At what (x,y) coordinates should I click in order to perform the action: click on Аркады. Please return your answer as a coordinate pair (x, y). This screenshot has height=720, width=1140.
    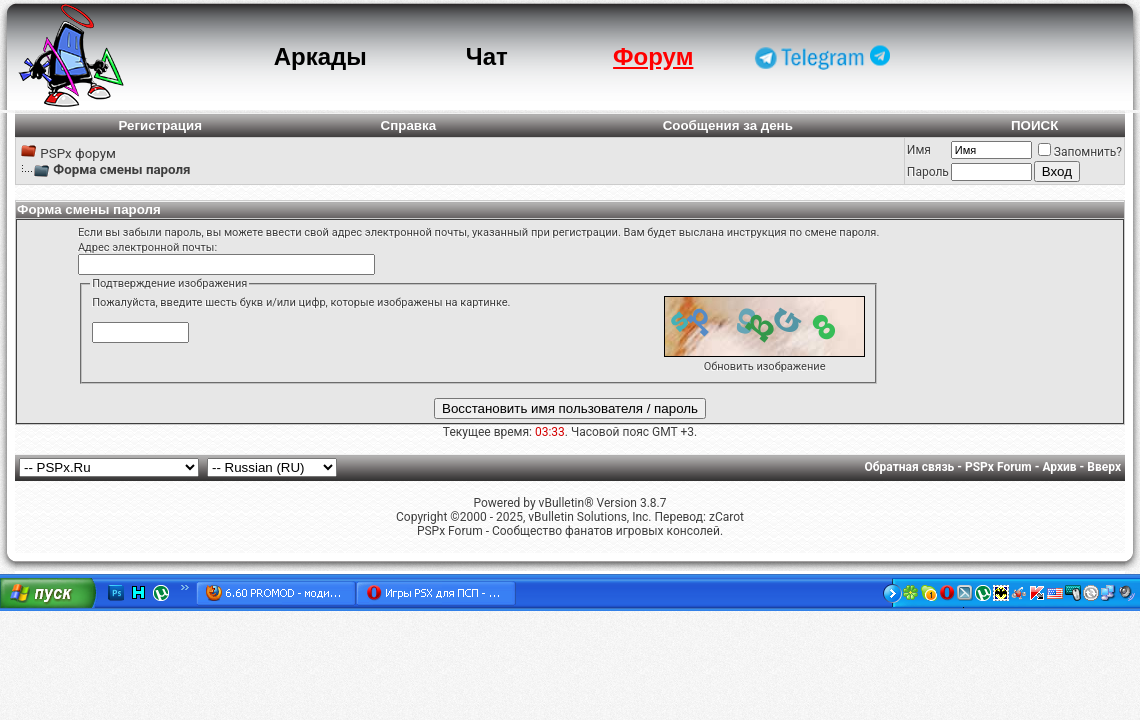
    Looking at the image, I should click on (320, 56).